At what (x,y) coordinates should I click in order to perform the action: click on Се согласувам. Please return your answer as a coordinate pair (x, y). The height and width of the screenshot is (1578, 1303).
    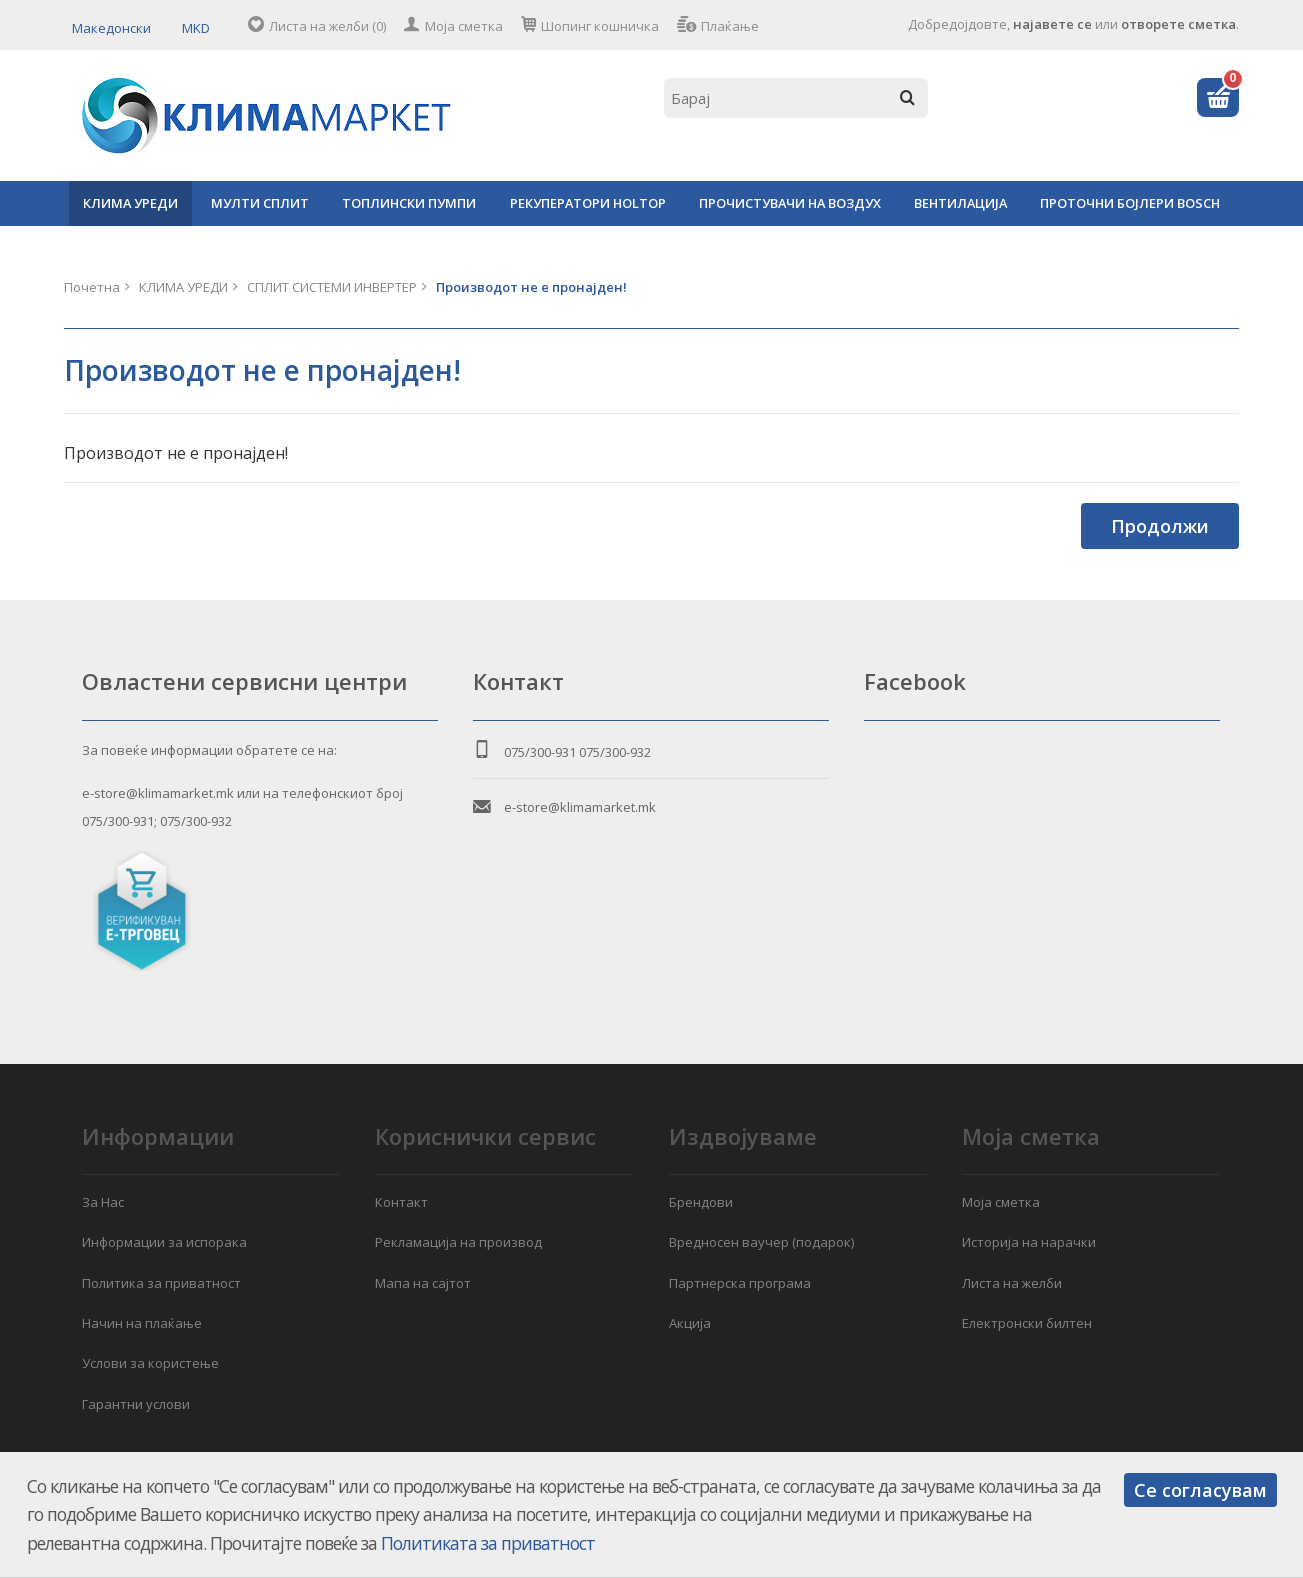
    Looking at the image, I should click on (1200, 1490).